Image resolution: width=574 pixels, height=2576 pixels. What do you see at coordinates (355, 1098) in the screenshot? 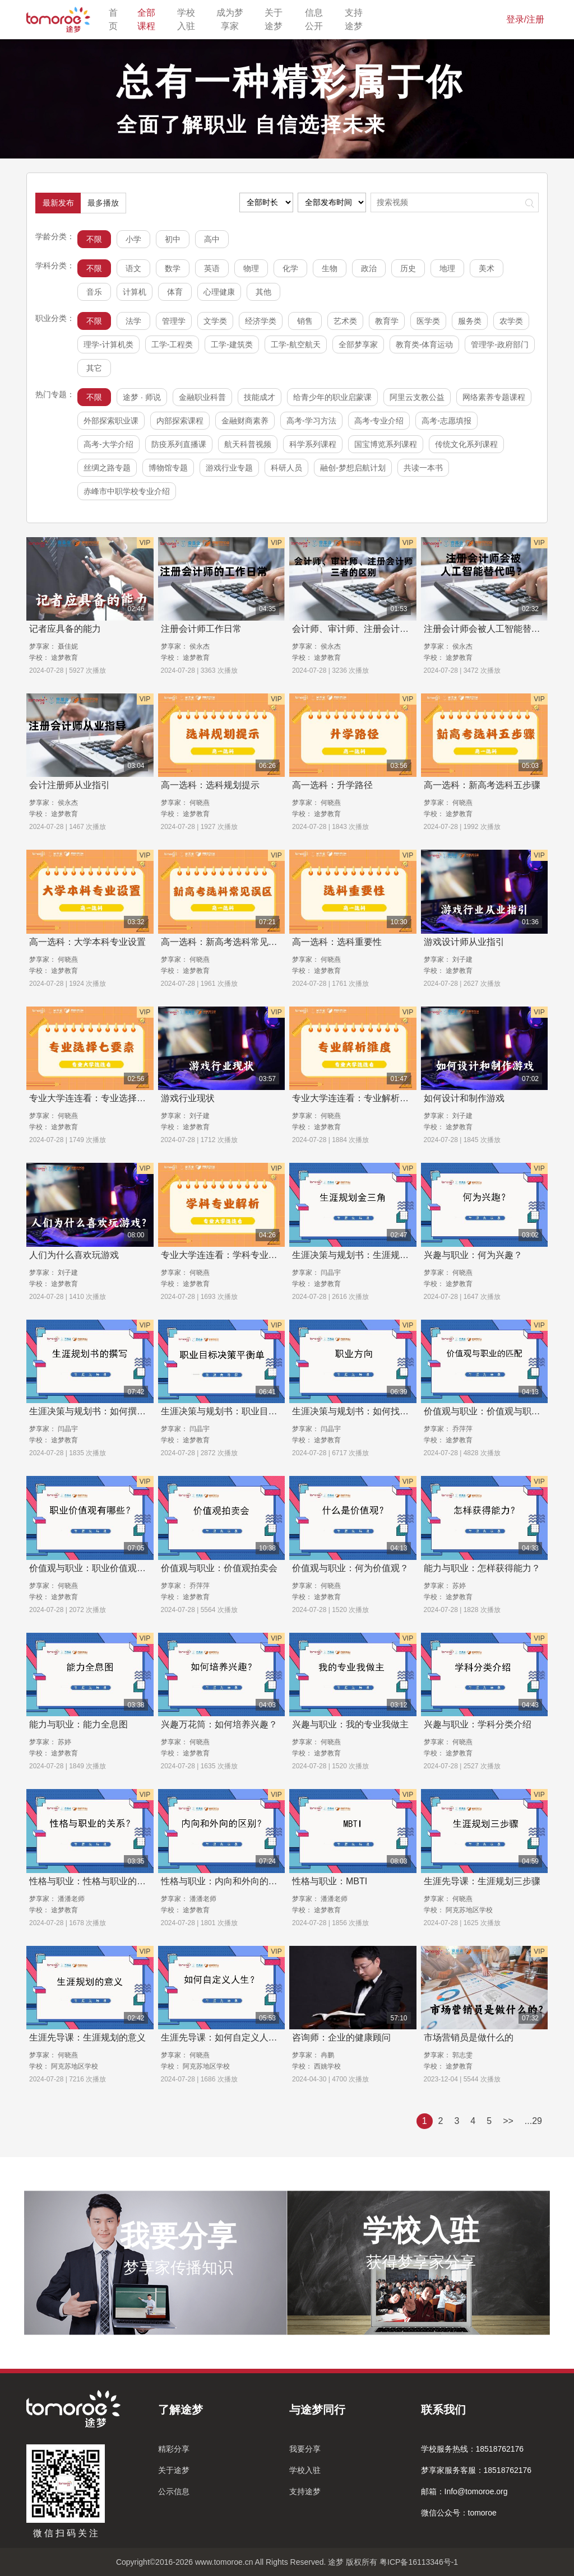
I see `专业大学连连看：专业解析维度` at bounding box center [355, 1098].